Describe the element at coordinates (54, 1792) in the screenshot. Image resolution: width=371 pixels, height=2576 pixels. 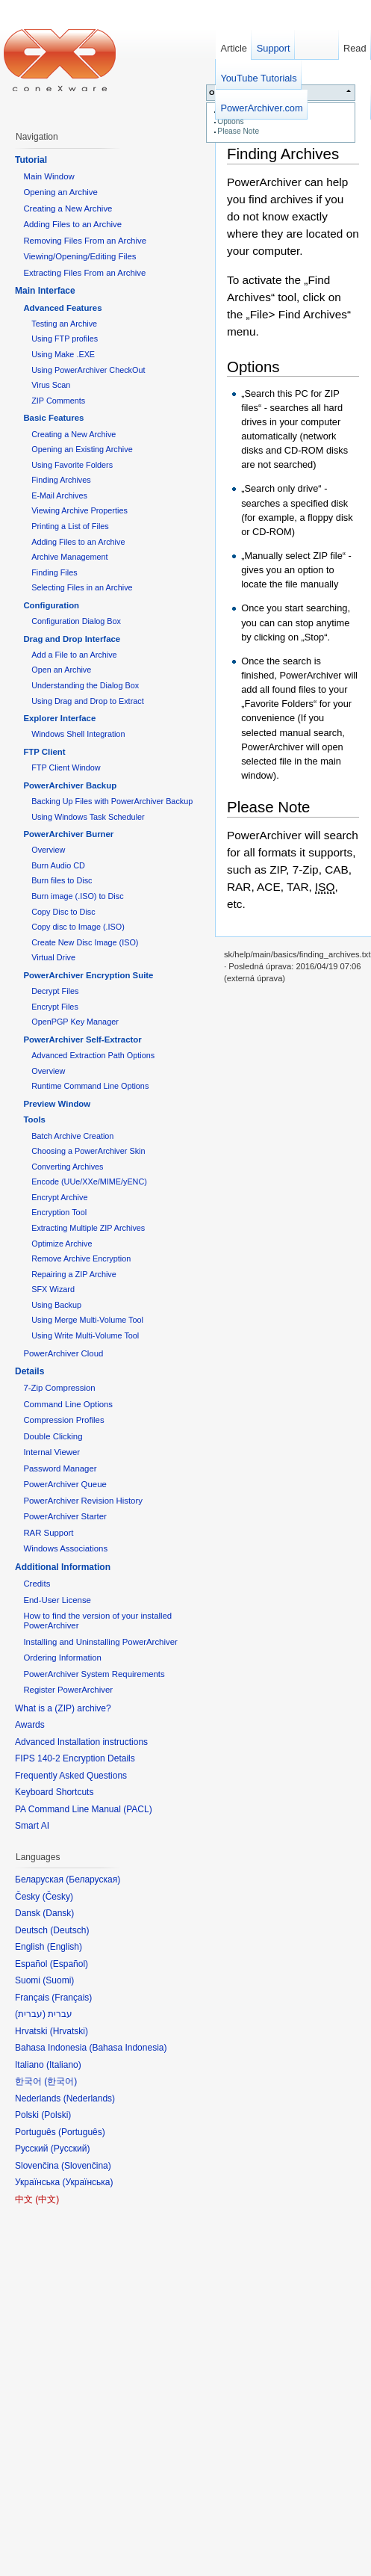
I see `Keyboard Shortcuts` at that location.